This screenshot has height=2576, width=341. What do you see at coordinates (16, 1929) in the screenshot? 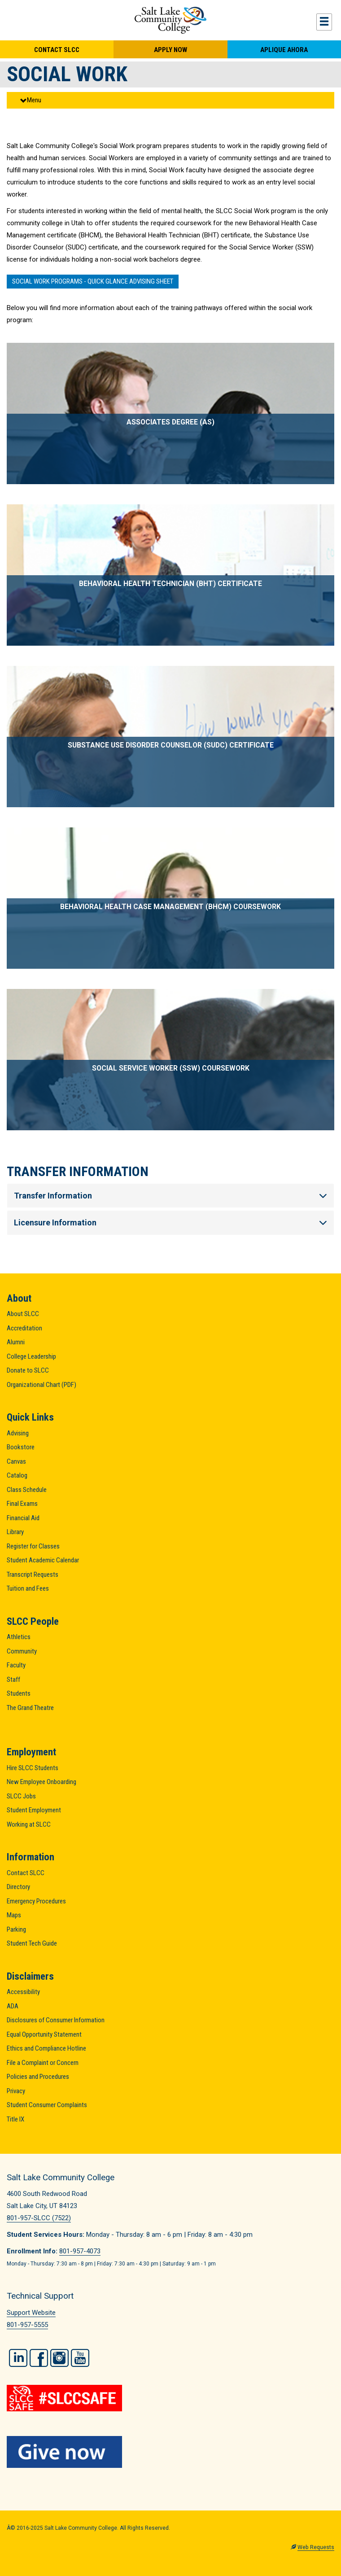
I see `Parking` at bounding box center [16, 1929].